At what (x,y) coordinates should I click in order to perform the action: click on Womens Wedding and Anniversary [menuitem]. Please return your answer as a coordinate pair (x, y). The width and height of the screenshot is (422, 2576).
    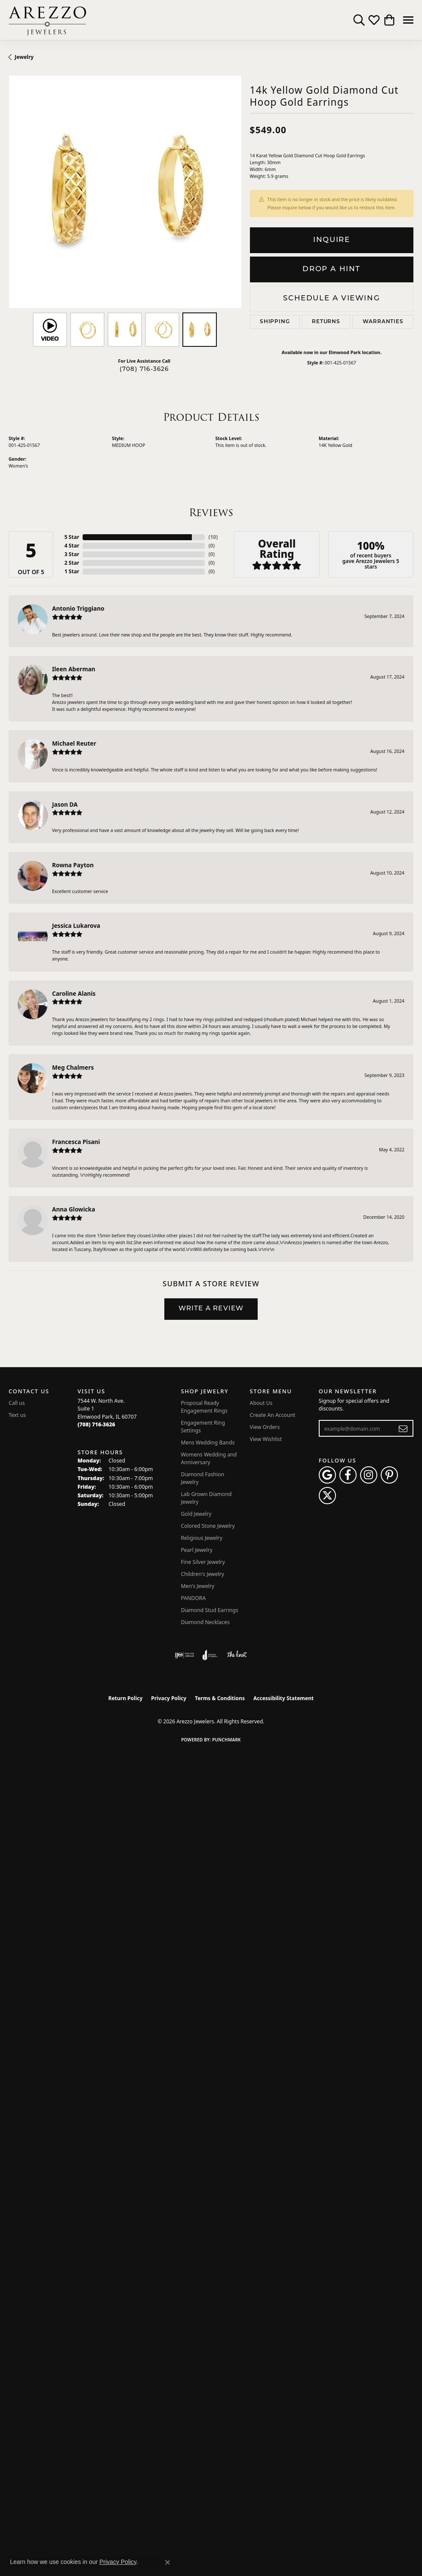
    Looking at the image, I should click on (209, 1458).